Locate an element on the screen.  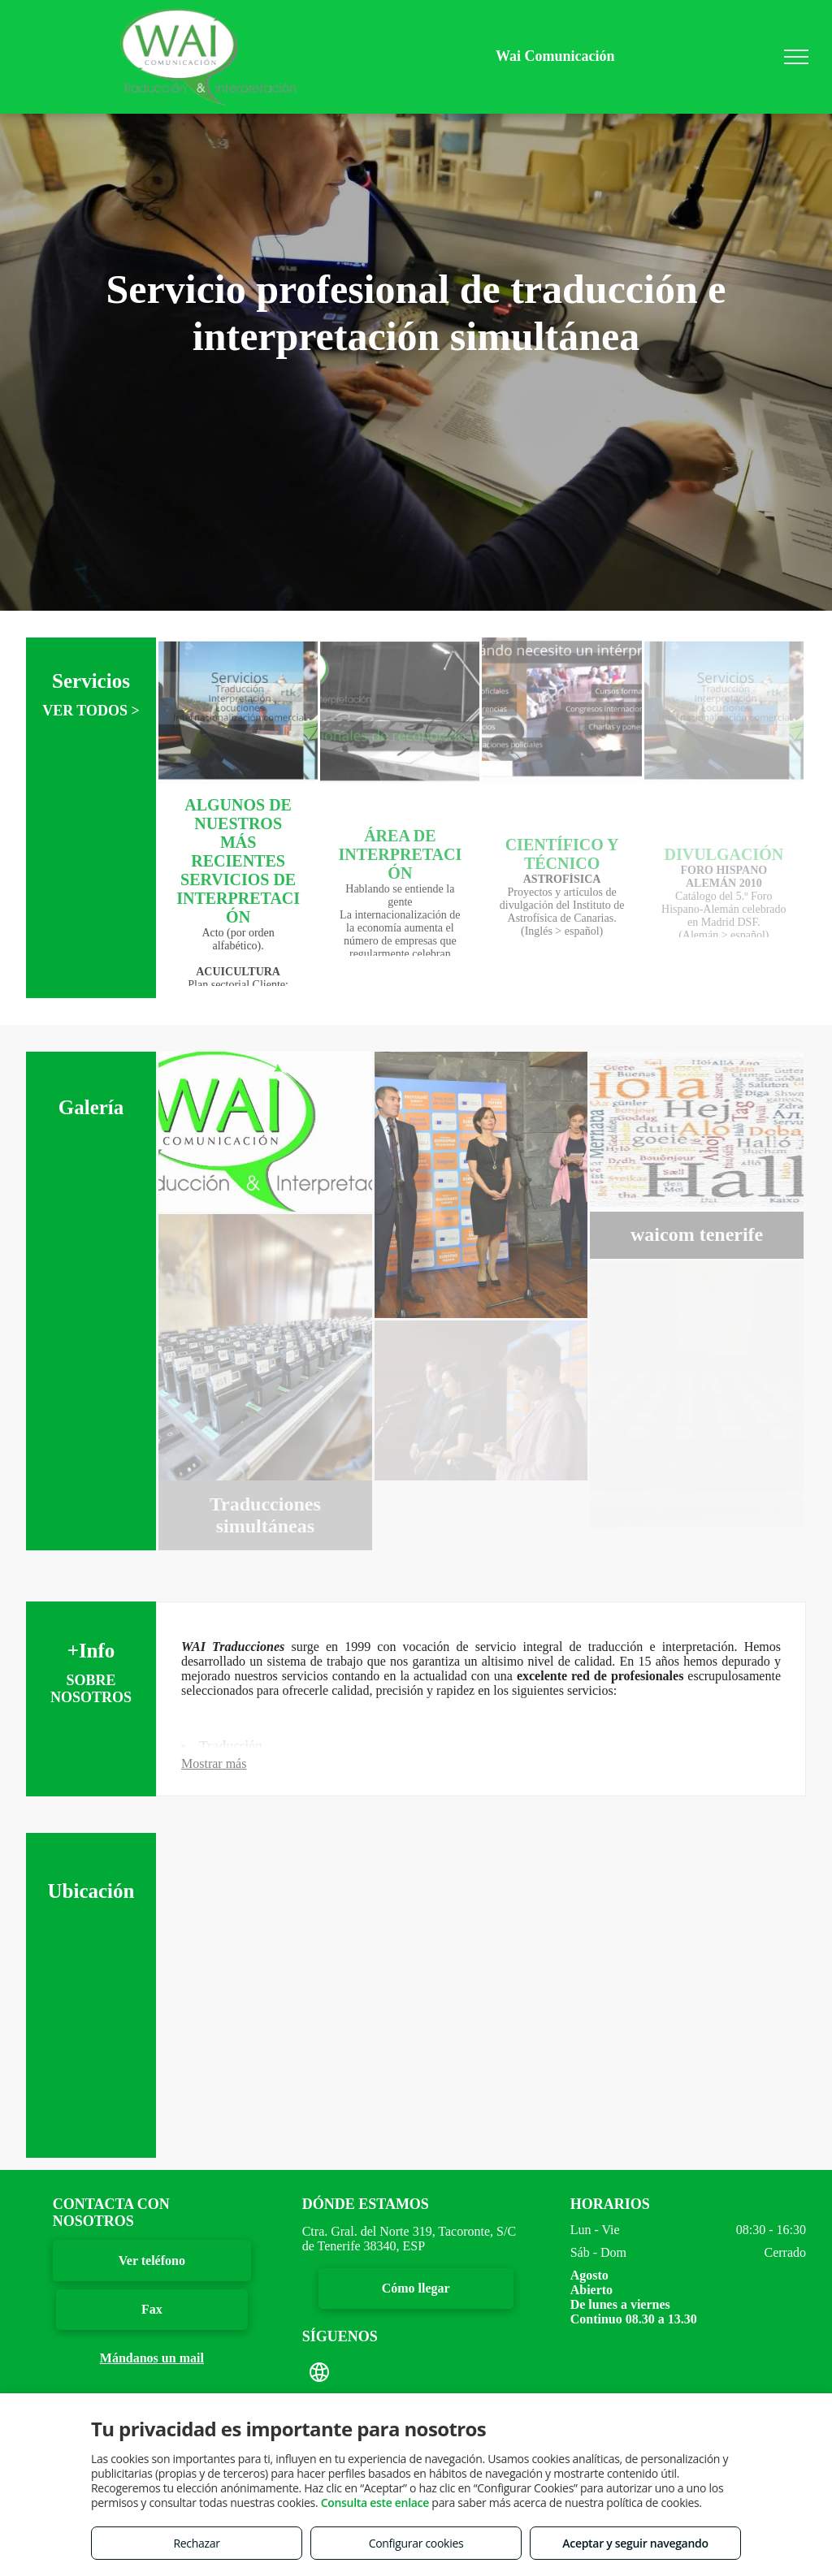
Aceptar y seguir navegando is located at coordinates (635, 2543).